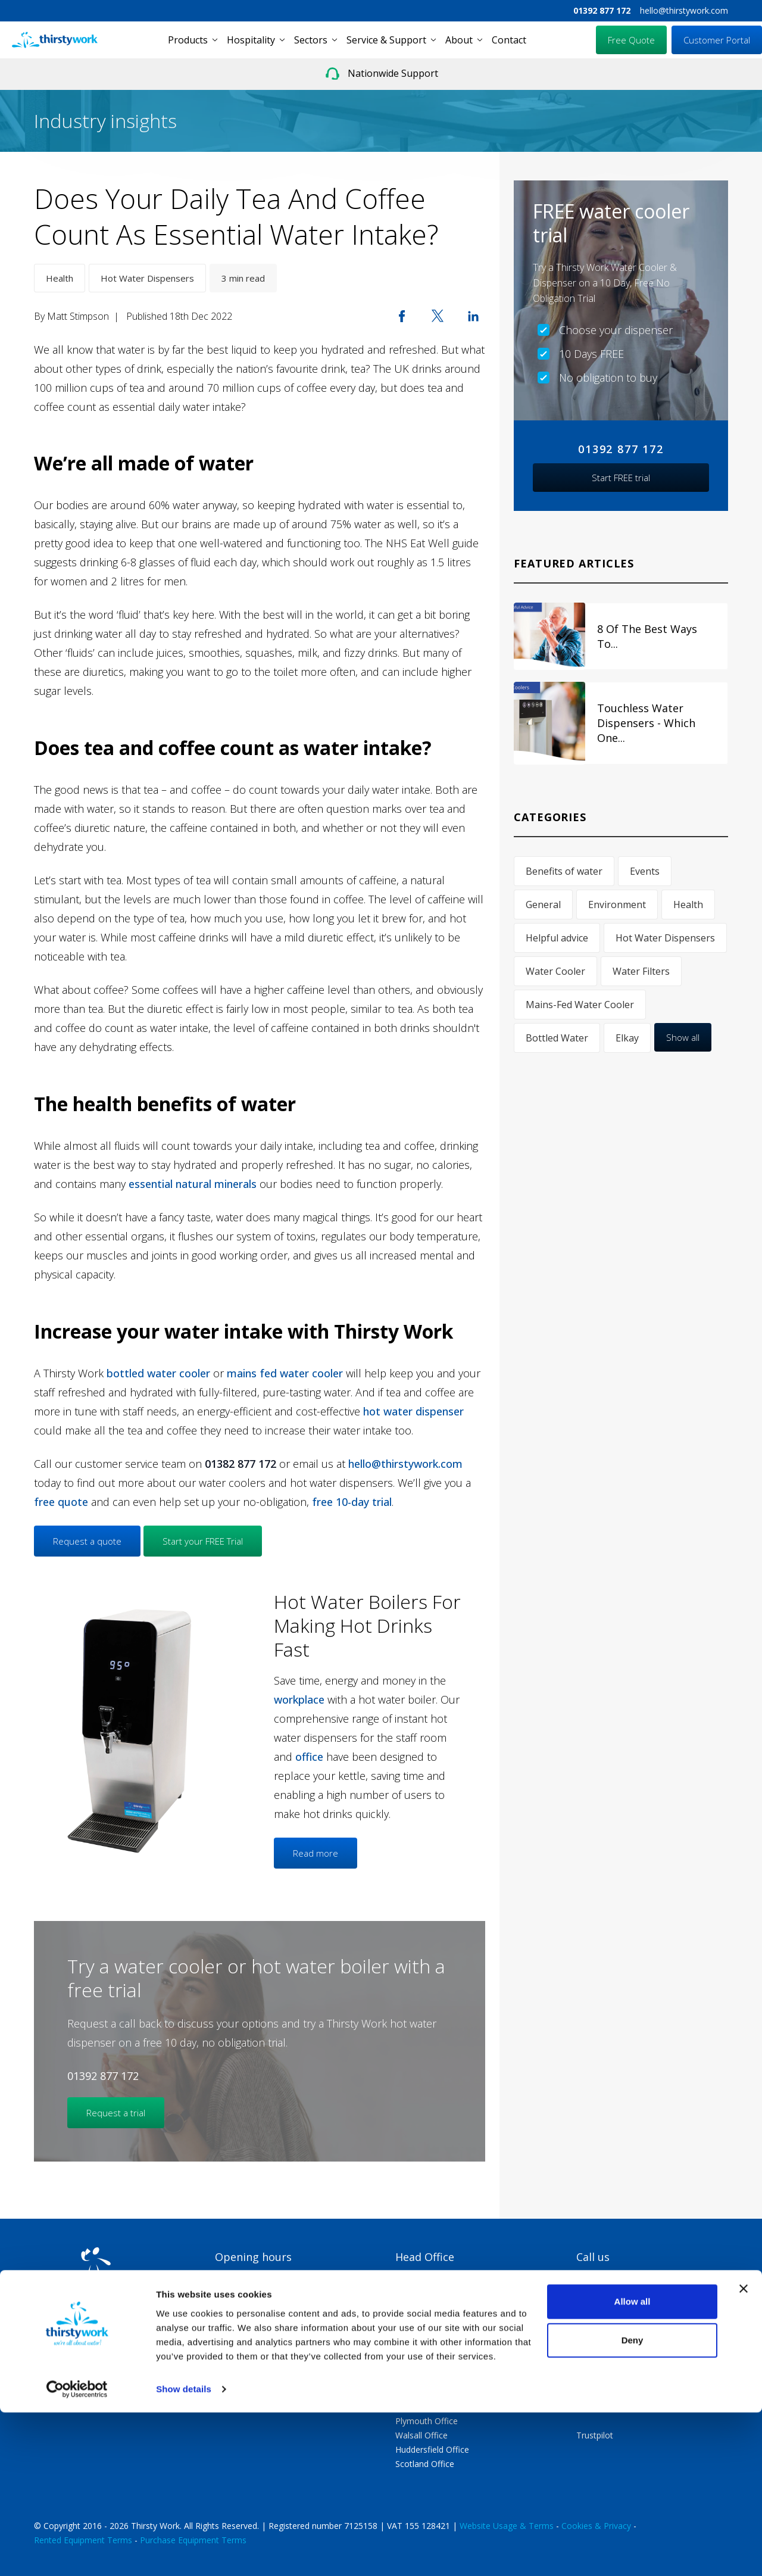 This screenshot has height=2576, width=762. I want to click on Bottled Water, so click(557, 1037).